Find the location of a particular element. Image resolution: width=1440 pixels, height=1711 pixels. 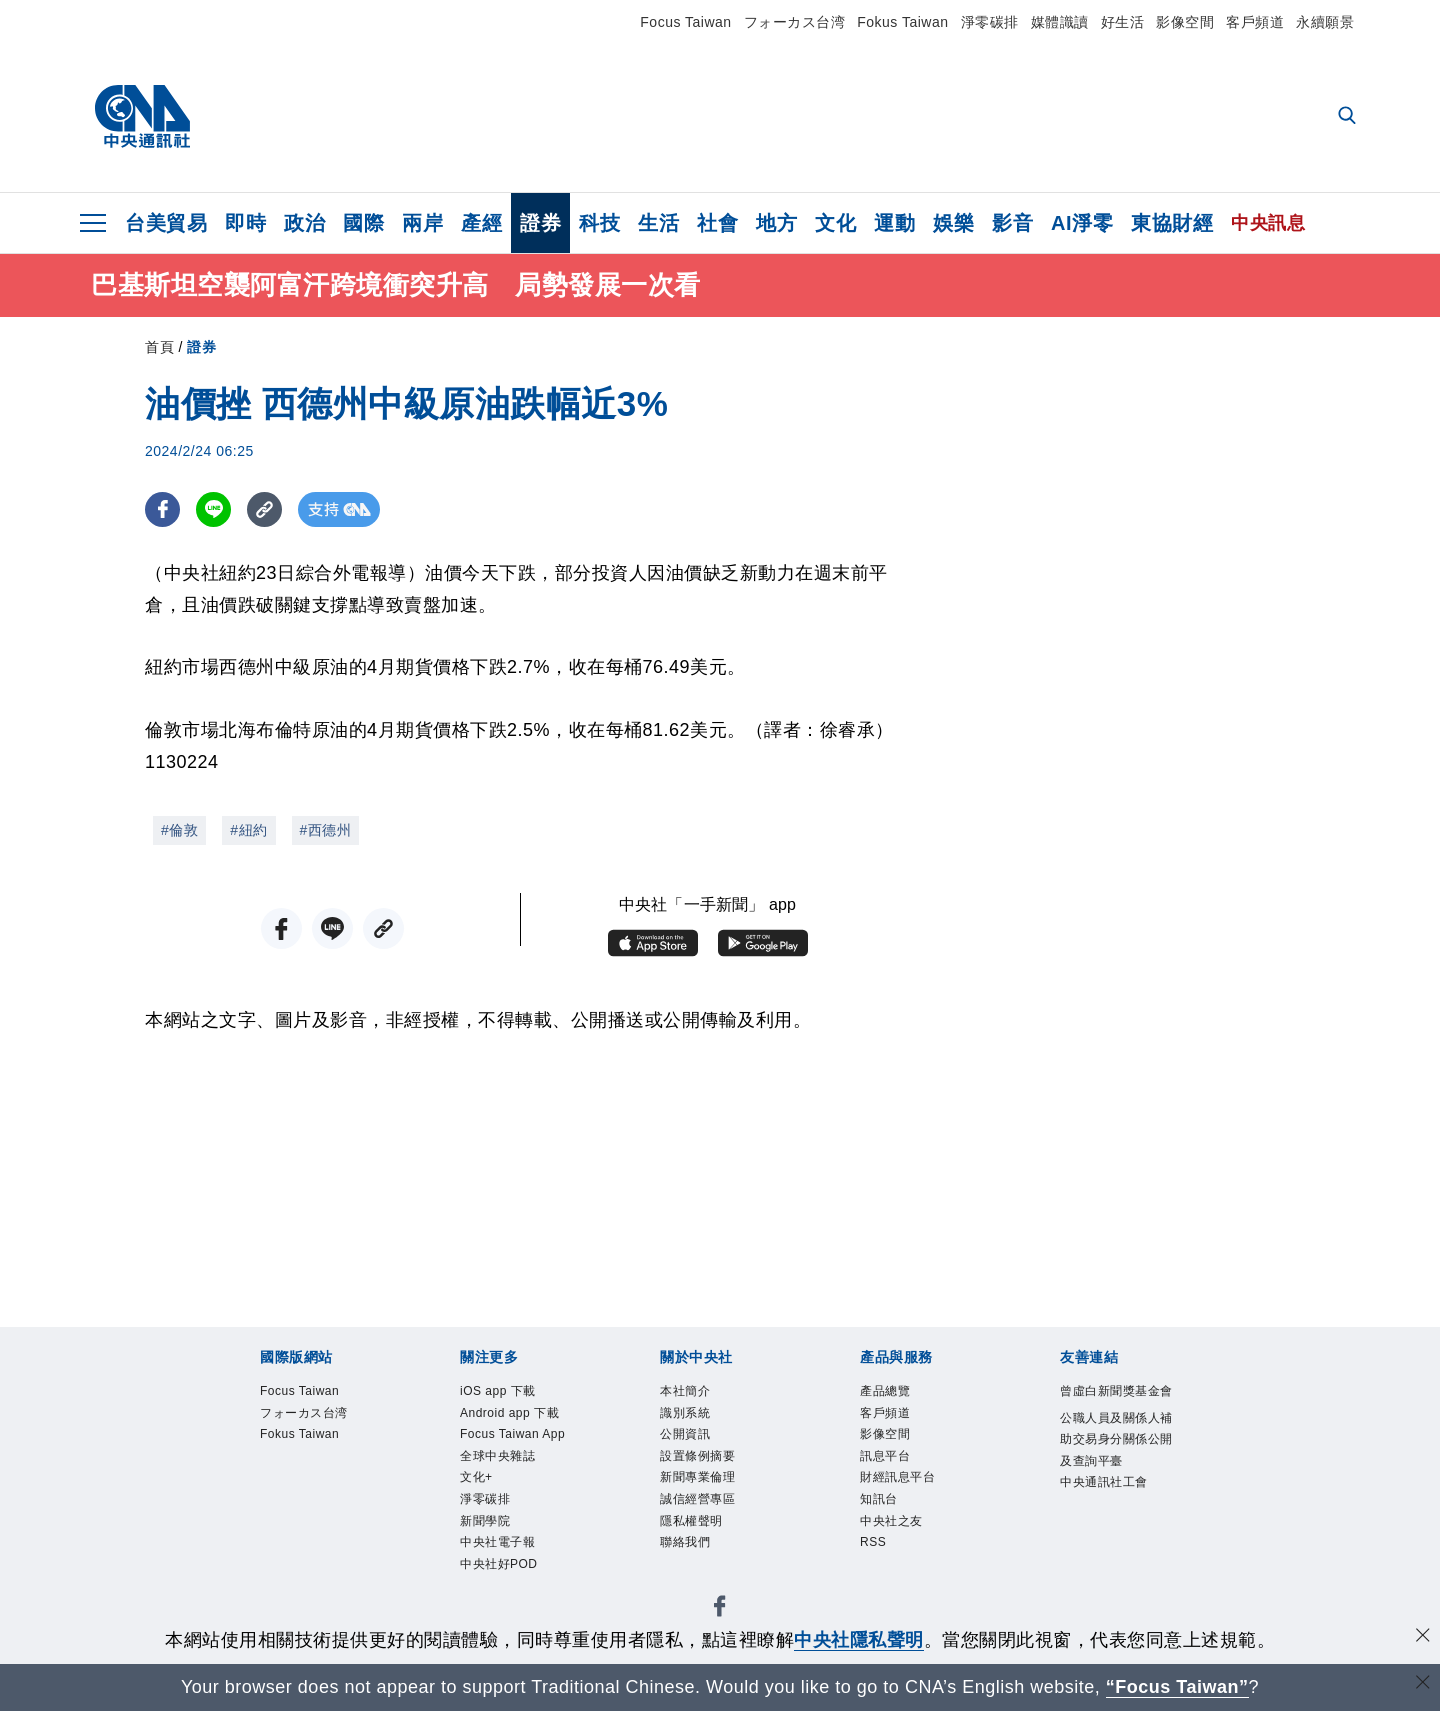

社會 is located at coordinates (717, 223).